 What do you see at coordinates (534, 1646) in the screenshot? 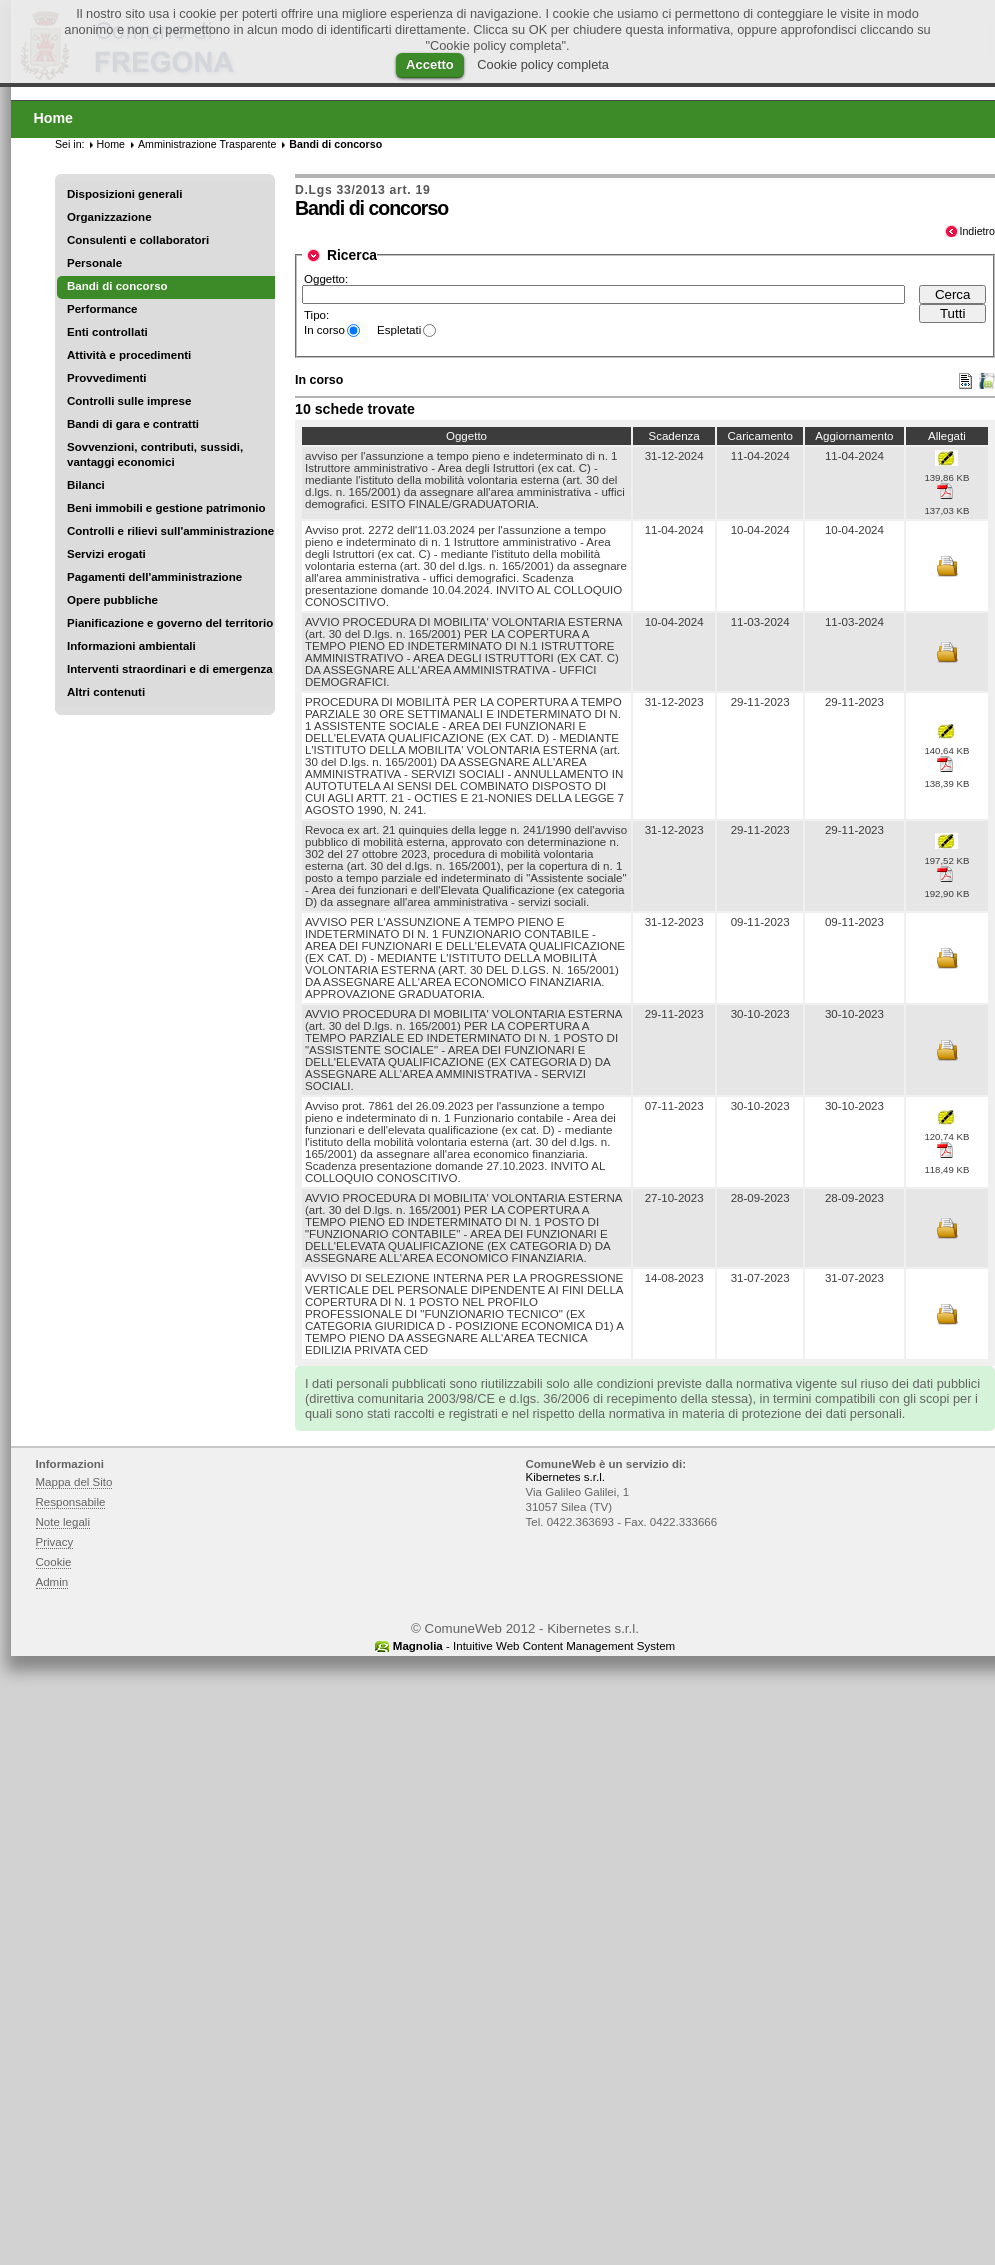
I see `- Intuitive Web Content Management System` at bounding box center [534, 1646].